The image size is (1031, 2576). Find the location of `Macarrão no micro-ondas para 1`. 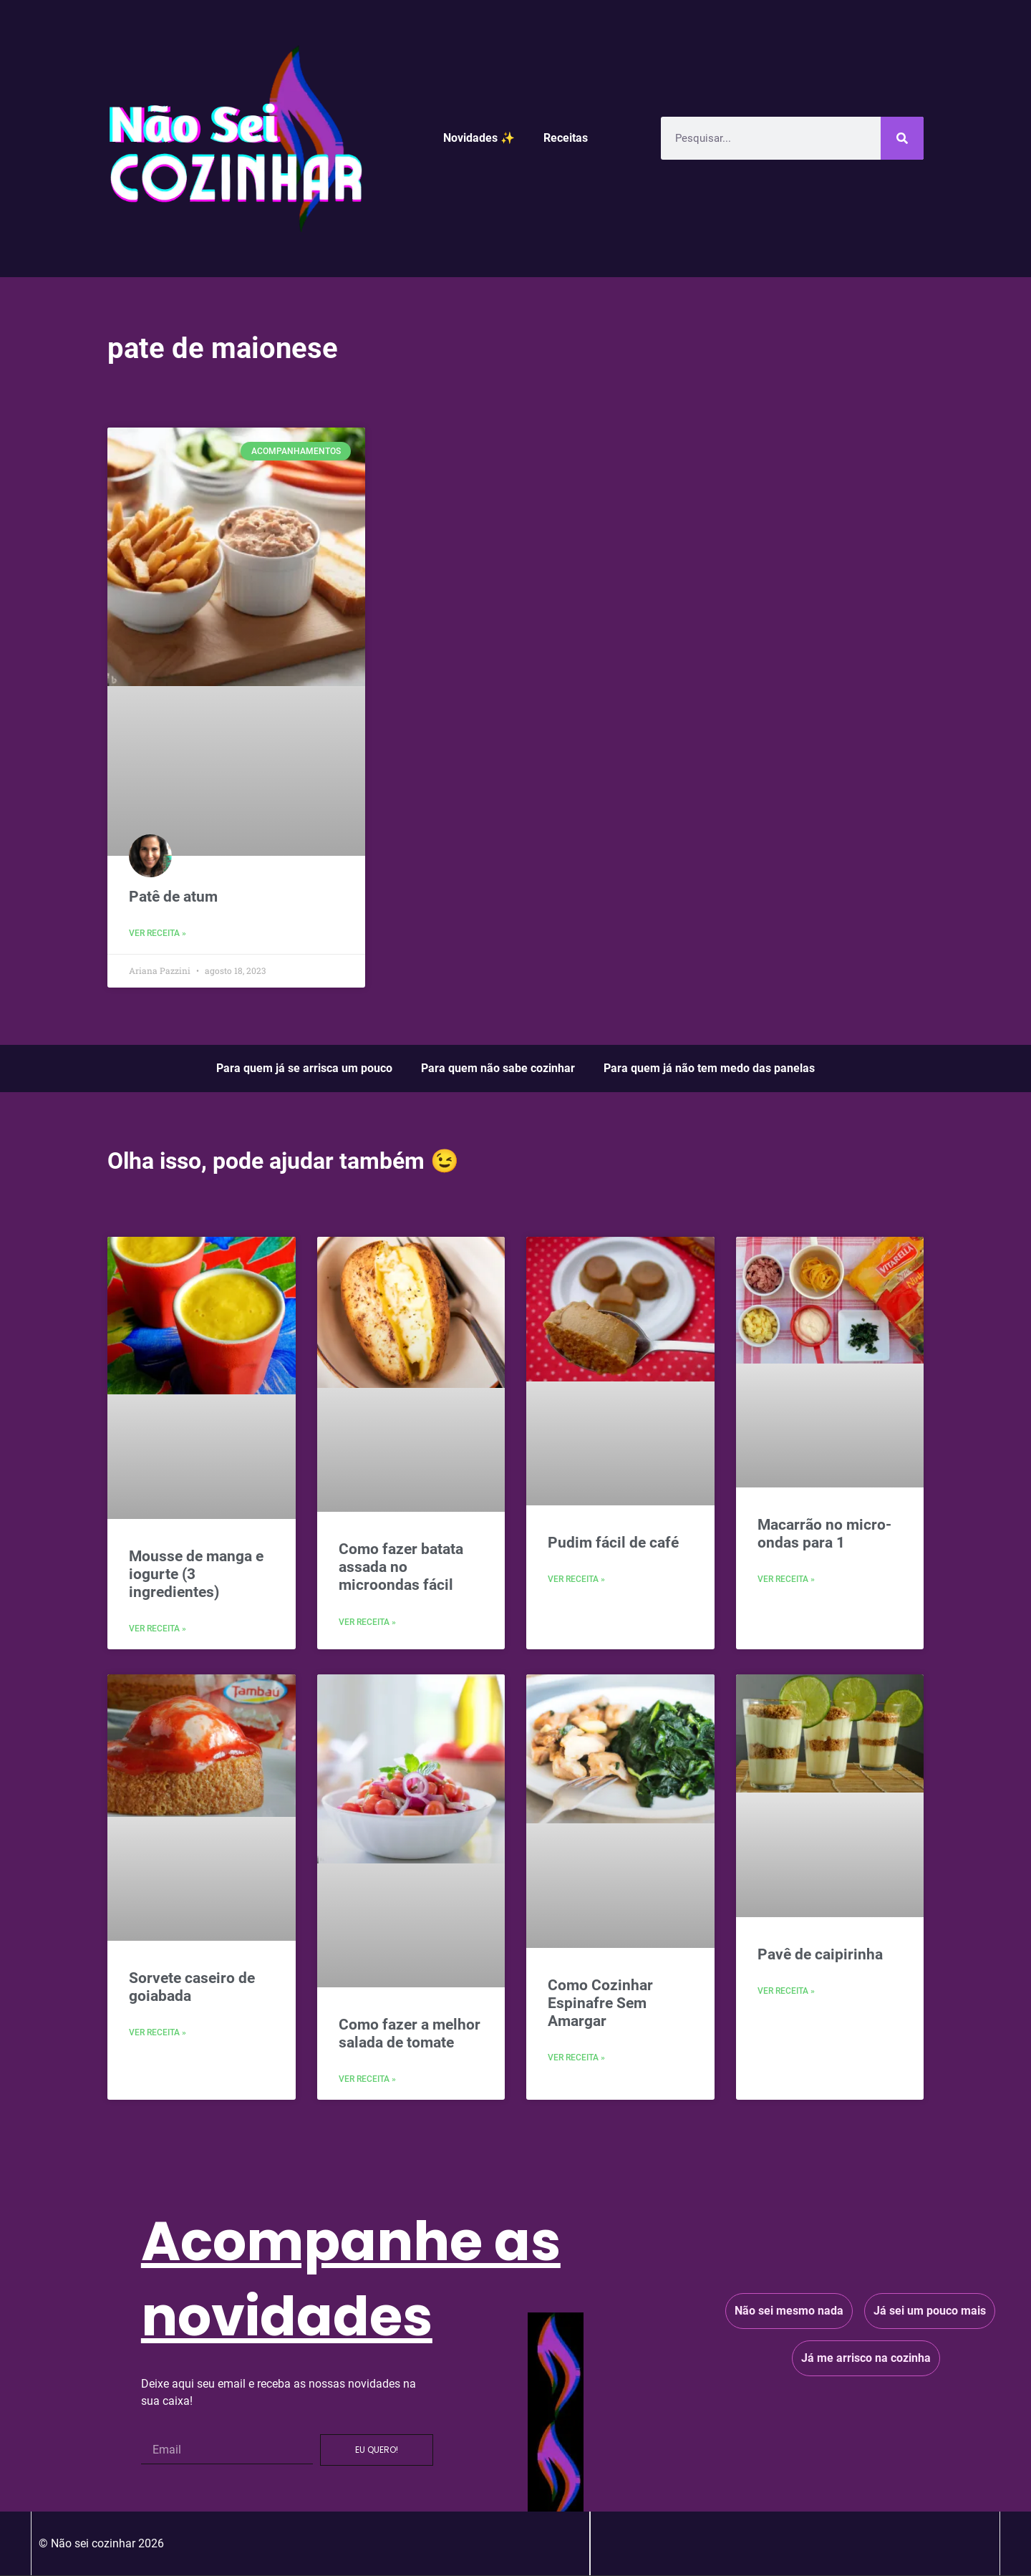

Macarrão no micro-ondas para 1 is located at coordinates (824, 1533).